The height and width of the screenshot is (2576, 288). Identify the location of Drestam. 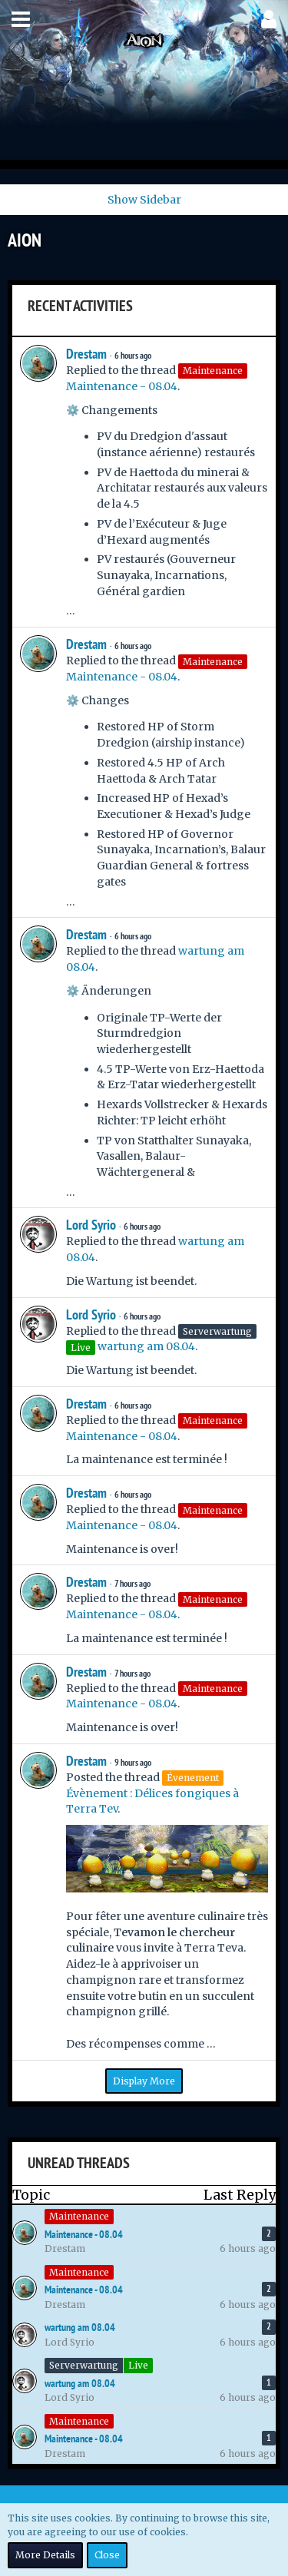
(86, 354).